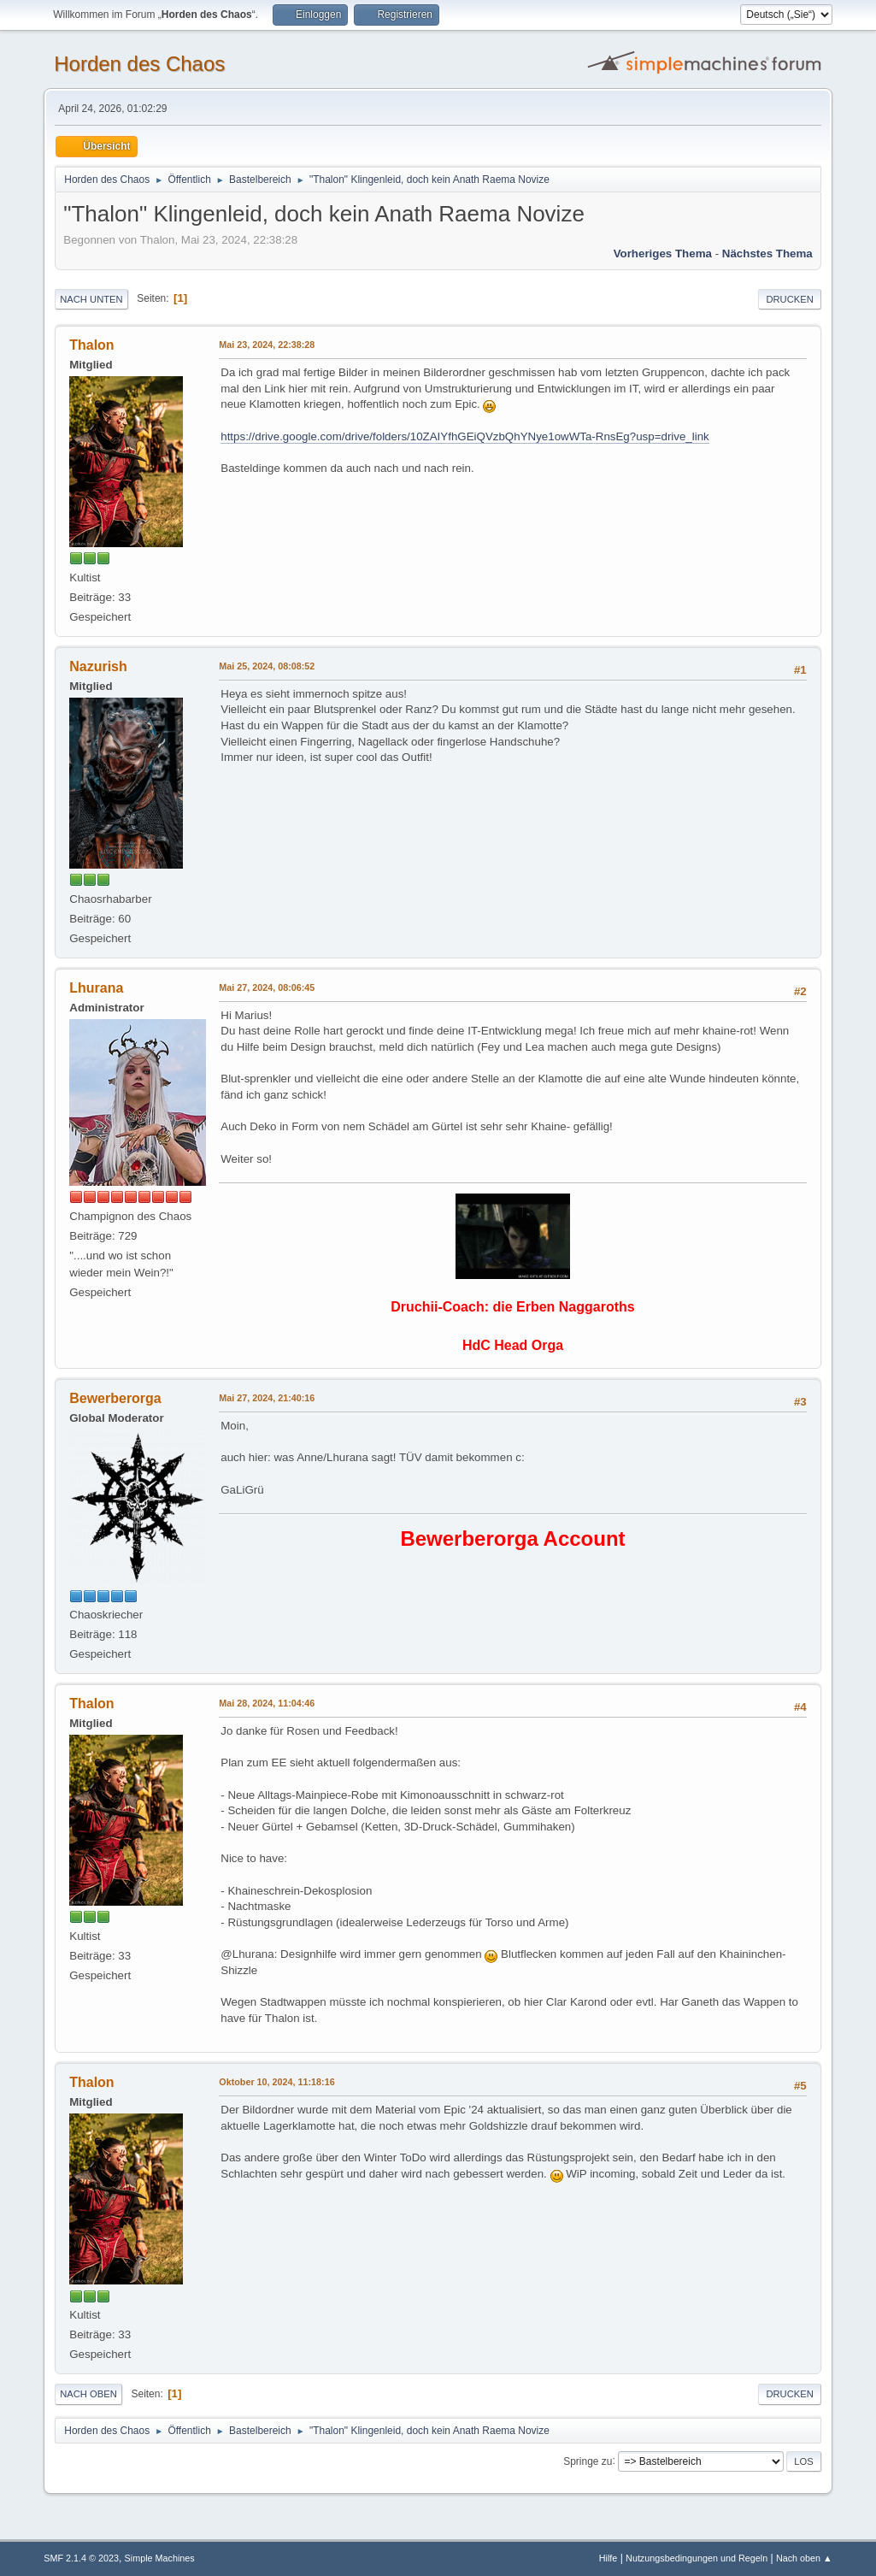 This screenshot has height=2576, width=876. I want to click on Horden des Chaos, so click(139, 63).